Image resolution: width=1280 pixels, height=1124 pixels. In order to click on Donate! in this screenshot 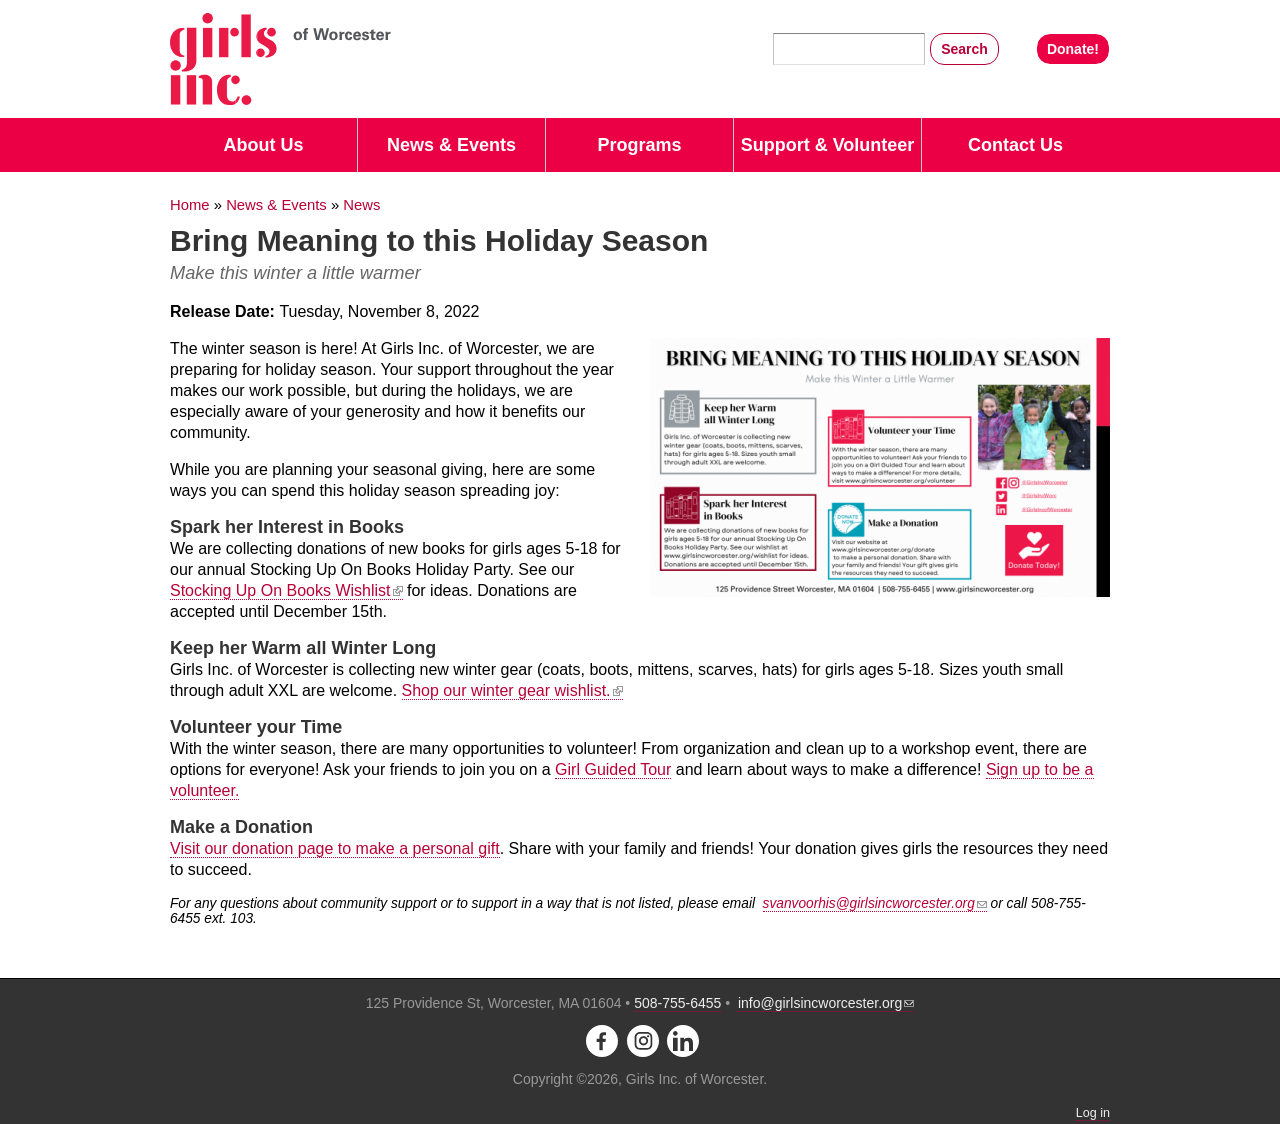, I will do `click(1073, 49)`.